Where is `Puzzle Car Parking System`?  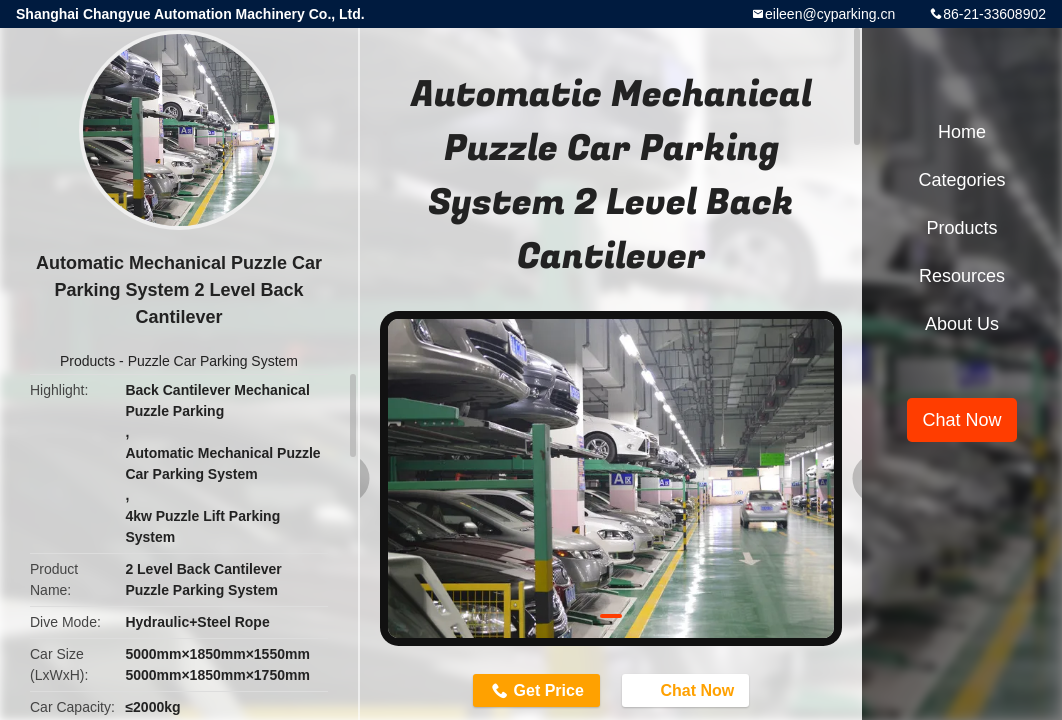
Puzzle Car Parking System is located at coordinates (213, 361).